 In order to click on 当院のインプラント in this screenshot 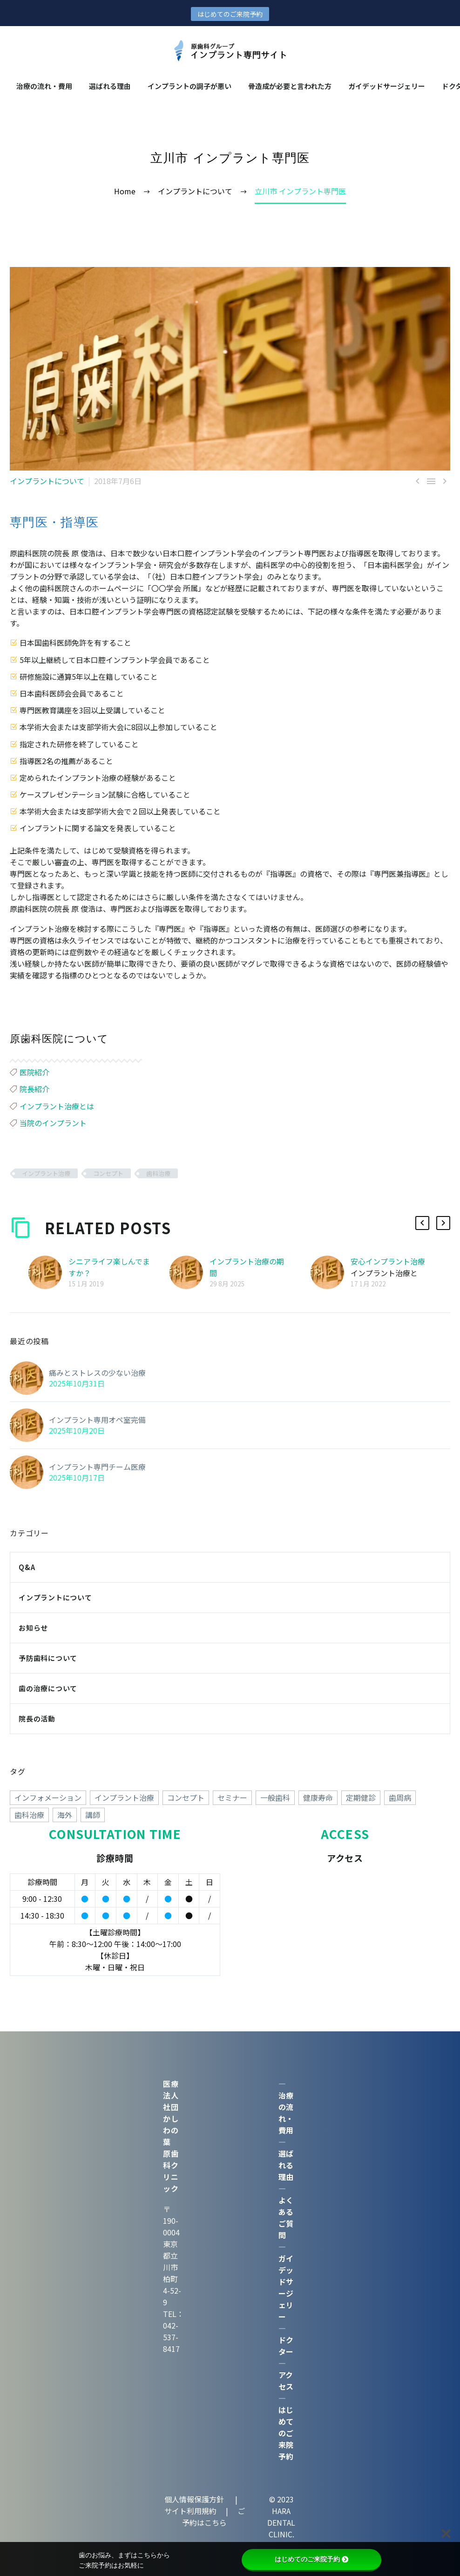, I will do `click(53, 1122)`.